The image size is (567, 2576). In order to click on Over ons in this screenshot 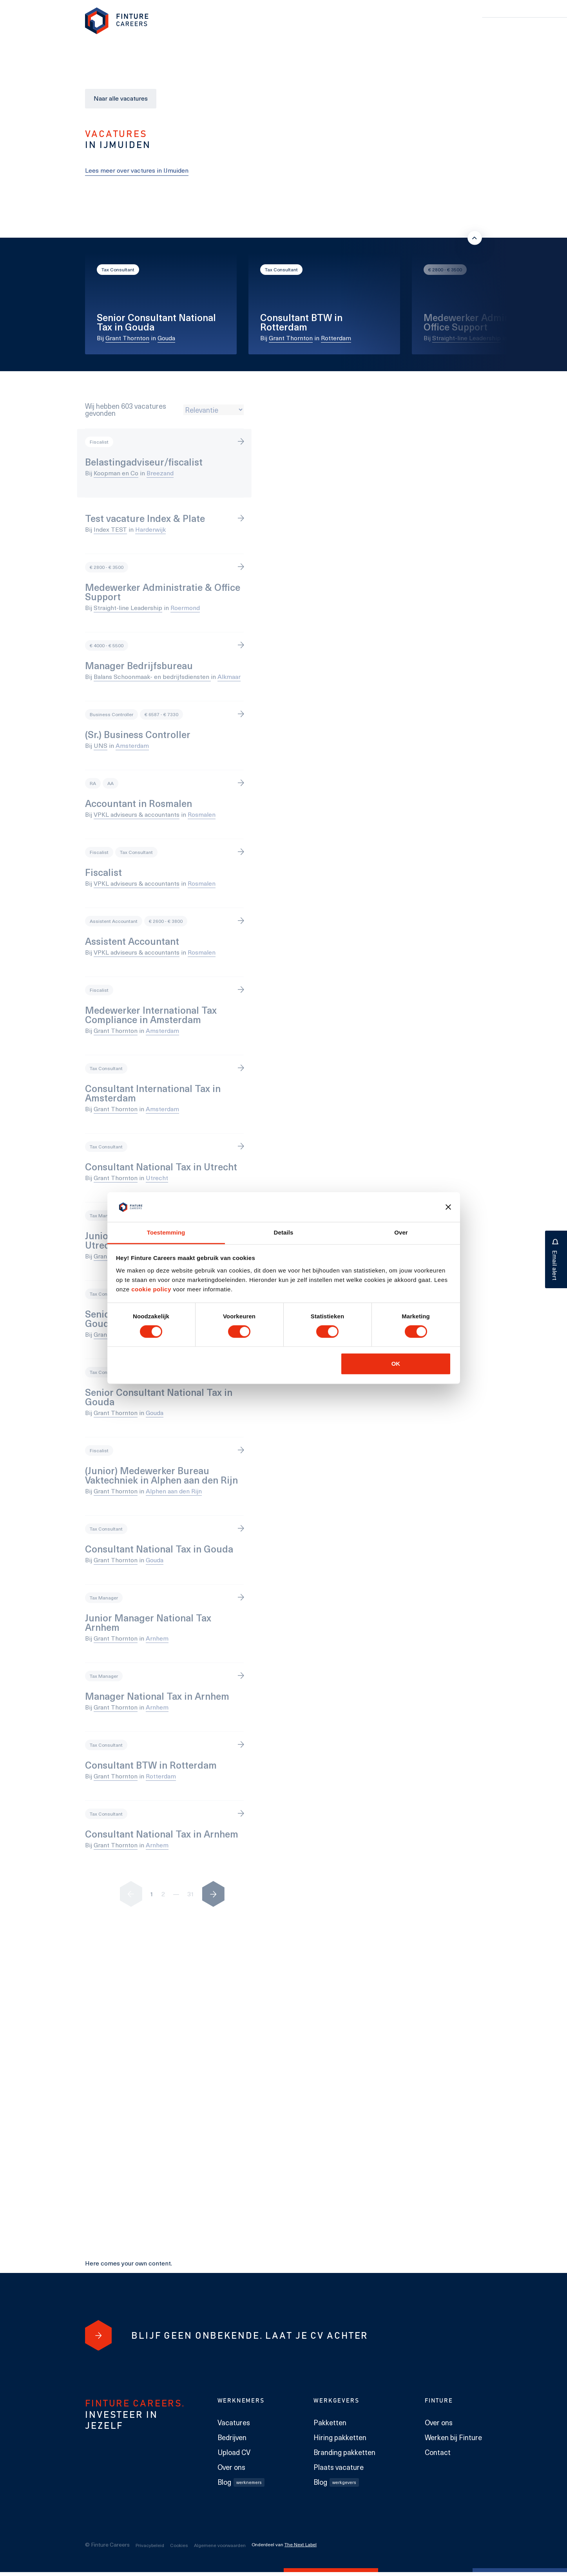, I will do `click(231, 2467)`.